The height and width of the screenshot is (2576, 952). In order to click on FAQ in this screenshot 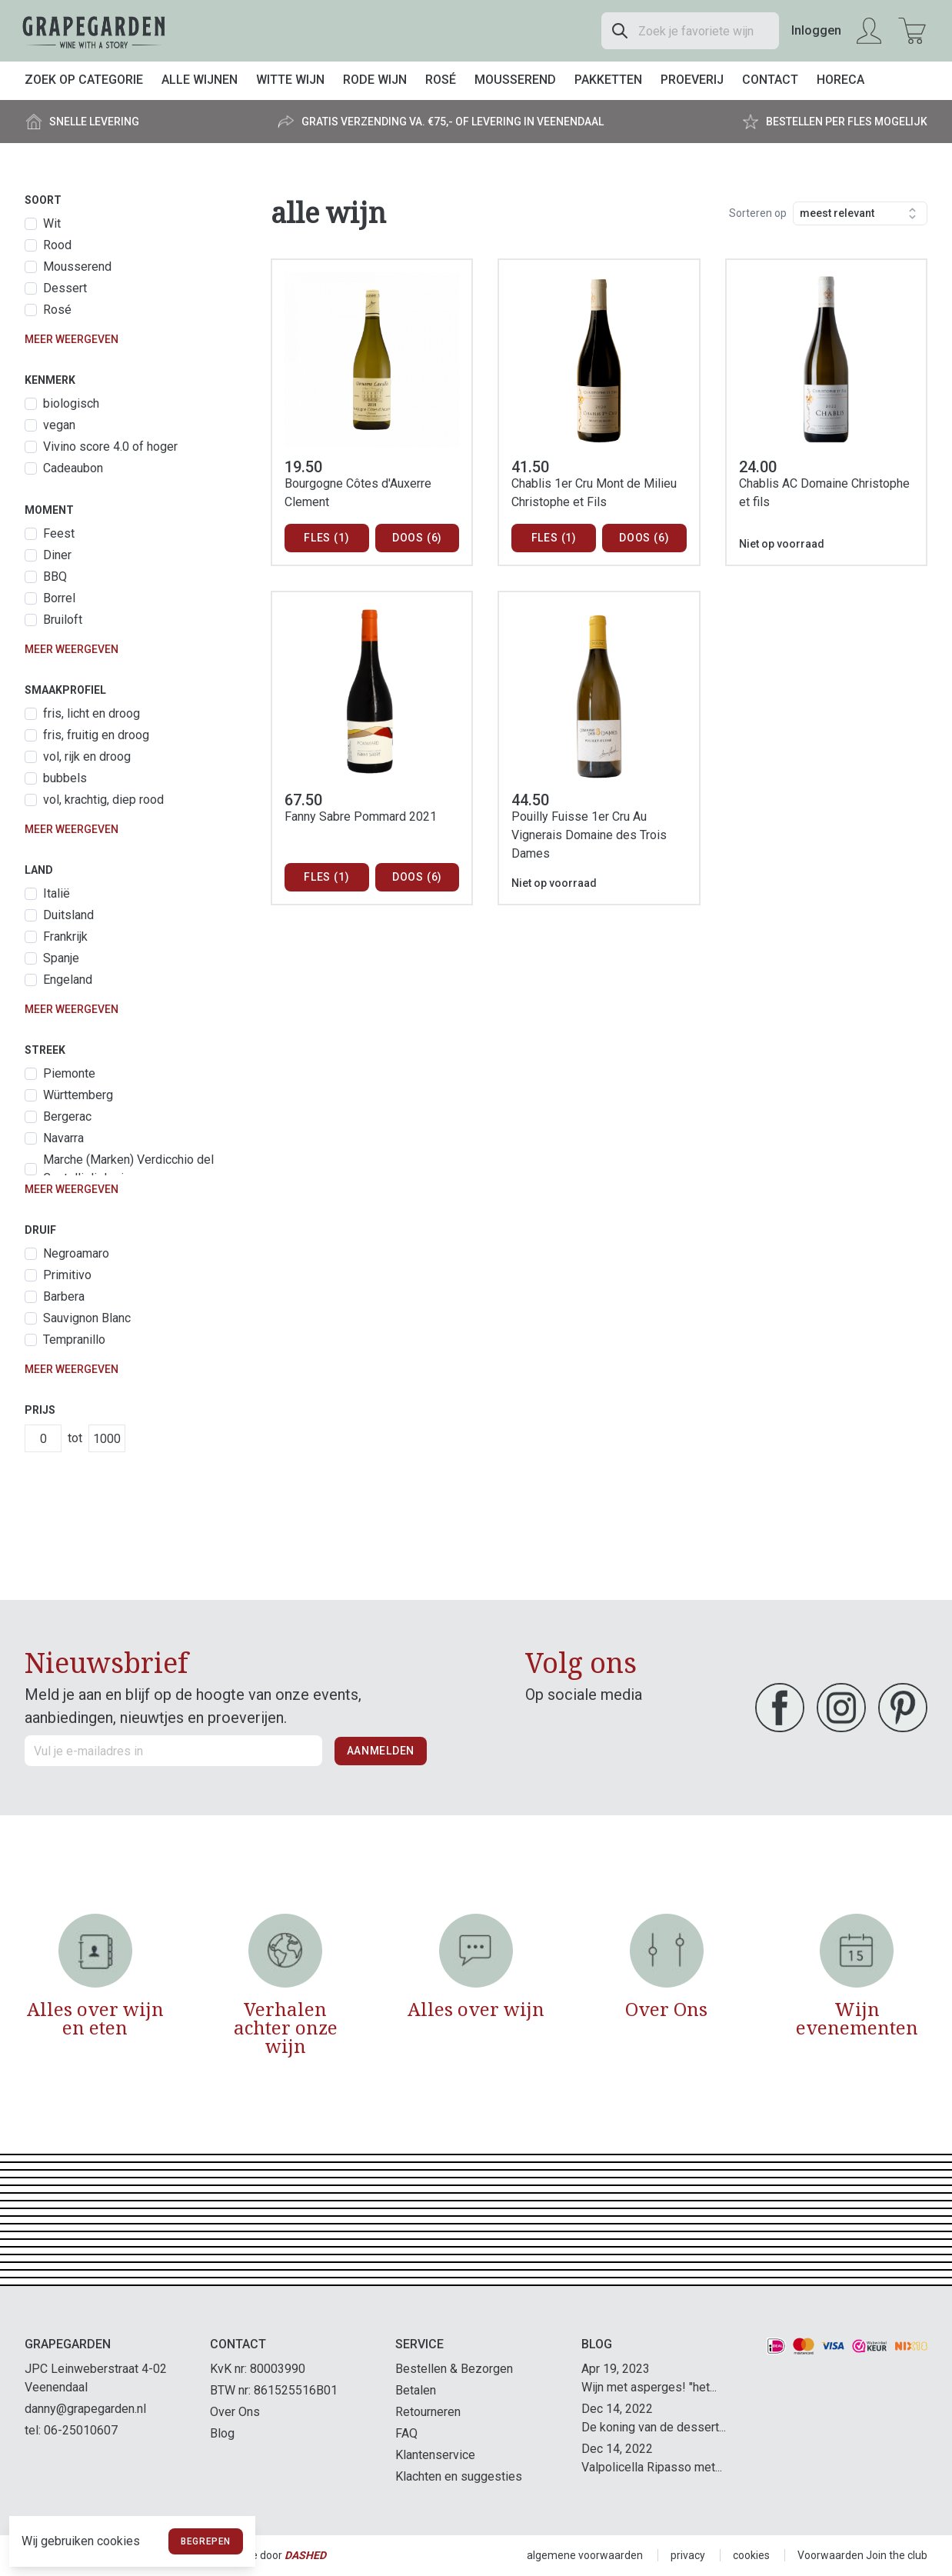, I will do `click(406, 2433)`.